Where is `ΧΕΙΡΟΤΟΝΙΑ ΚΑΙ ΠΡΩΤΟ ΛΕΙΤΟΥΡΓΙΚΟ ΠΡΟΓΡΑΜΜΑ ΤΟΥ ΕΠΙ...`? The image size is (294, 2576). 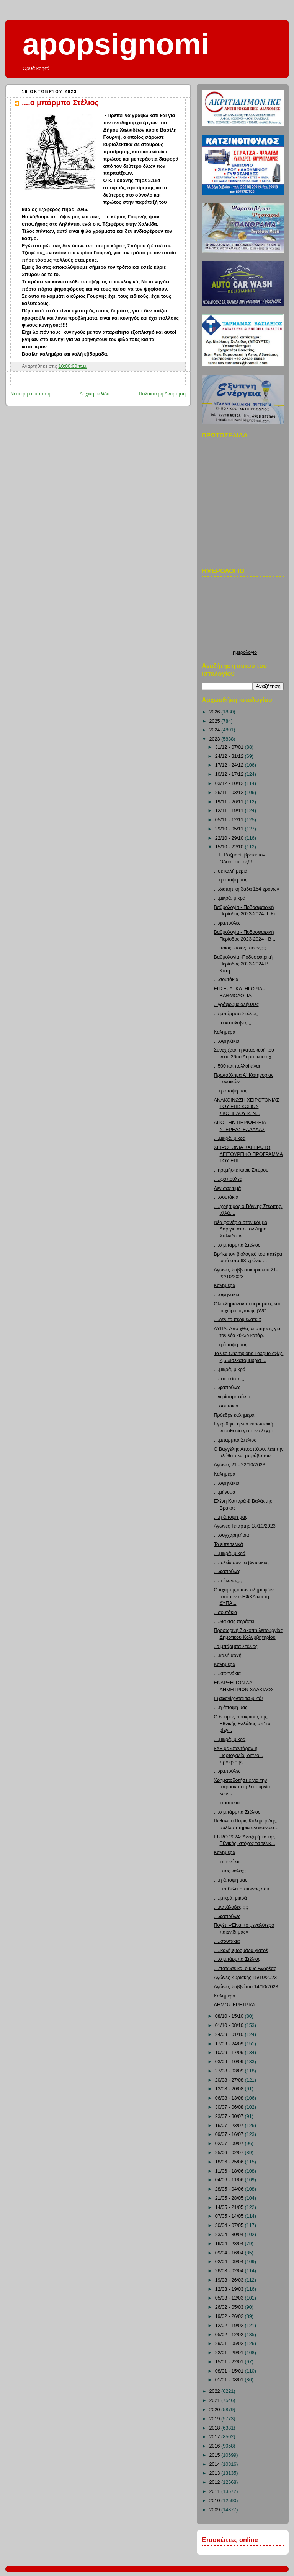
ΧΕΙΡΟΤΟΝΙΑ ΚΑΙ ΠΡΩΤΟ ΛΕΙΤΟΥΡΓΙΚΟ ΠΡΟΓΡΑΜΜΑ ΤΟΥ ΕΠΙ... is located at coordinates (248, 1154).